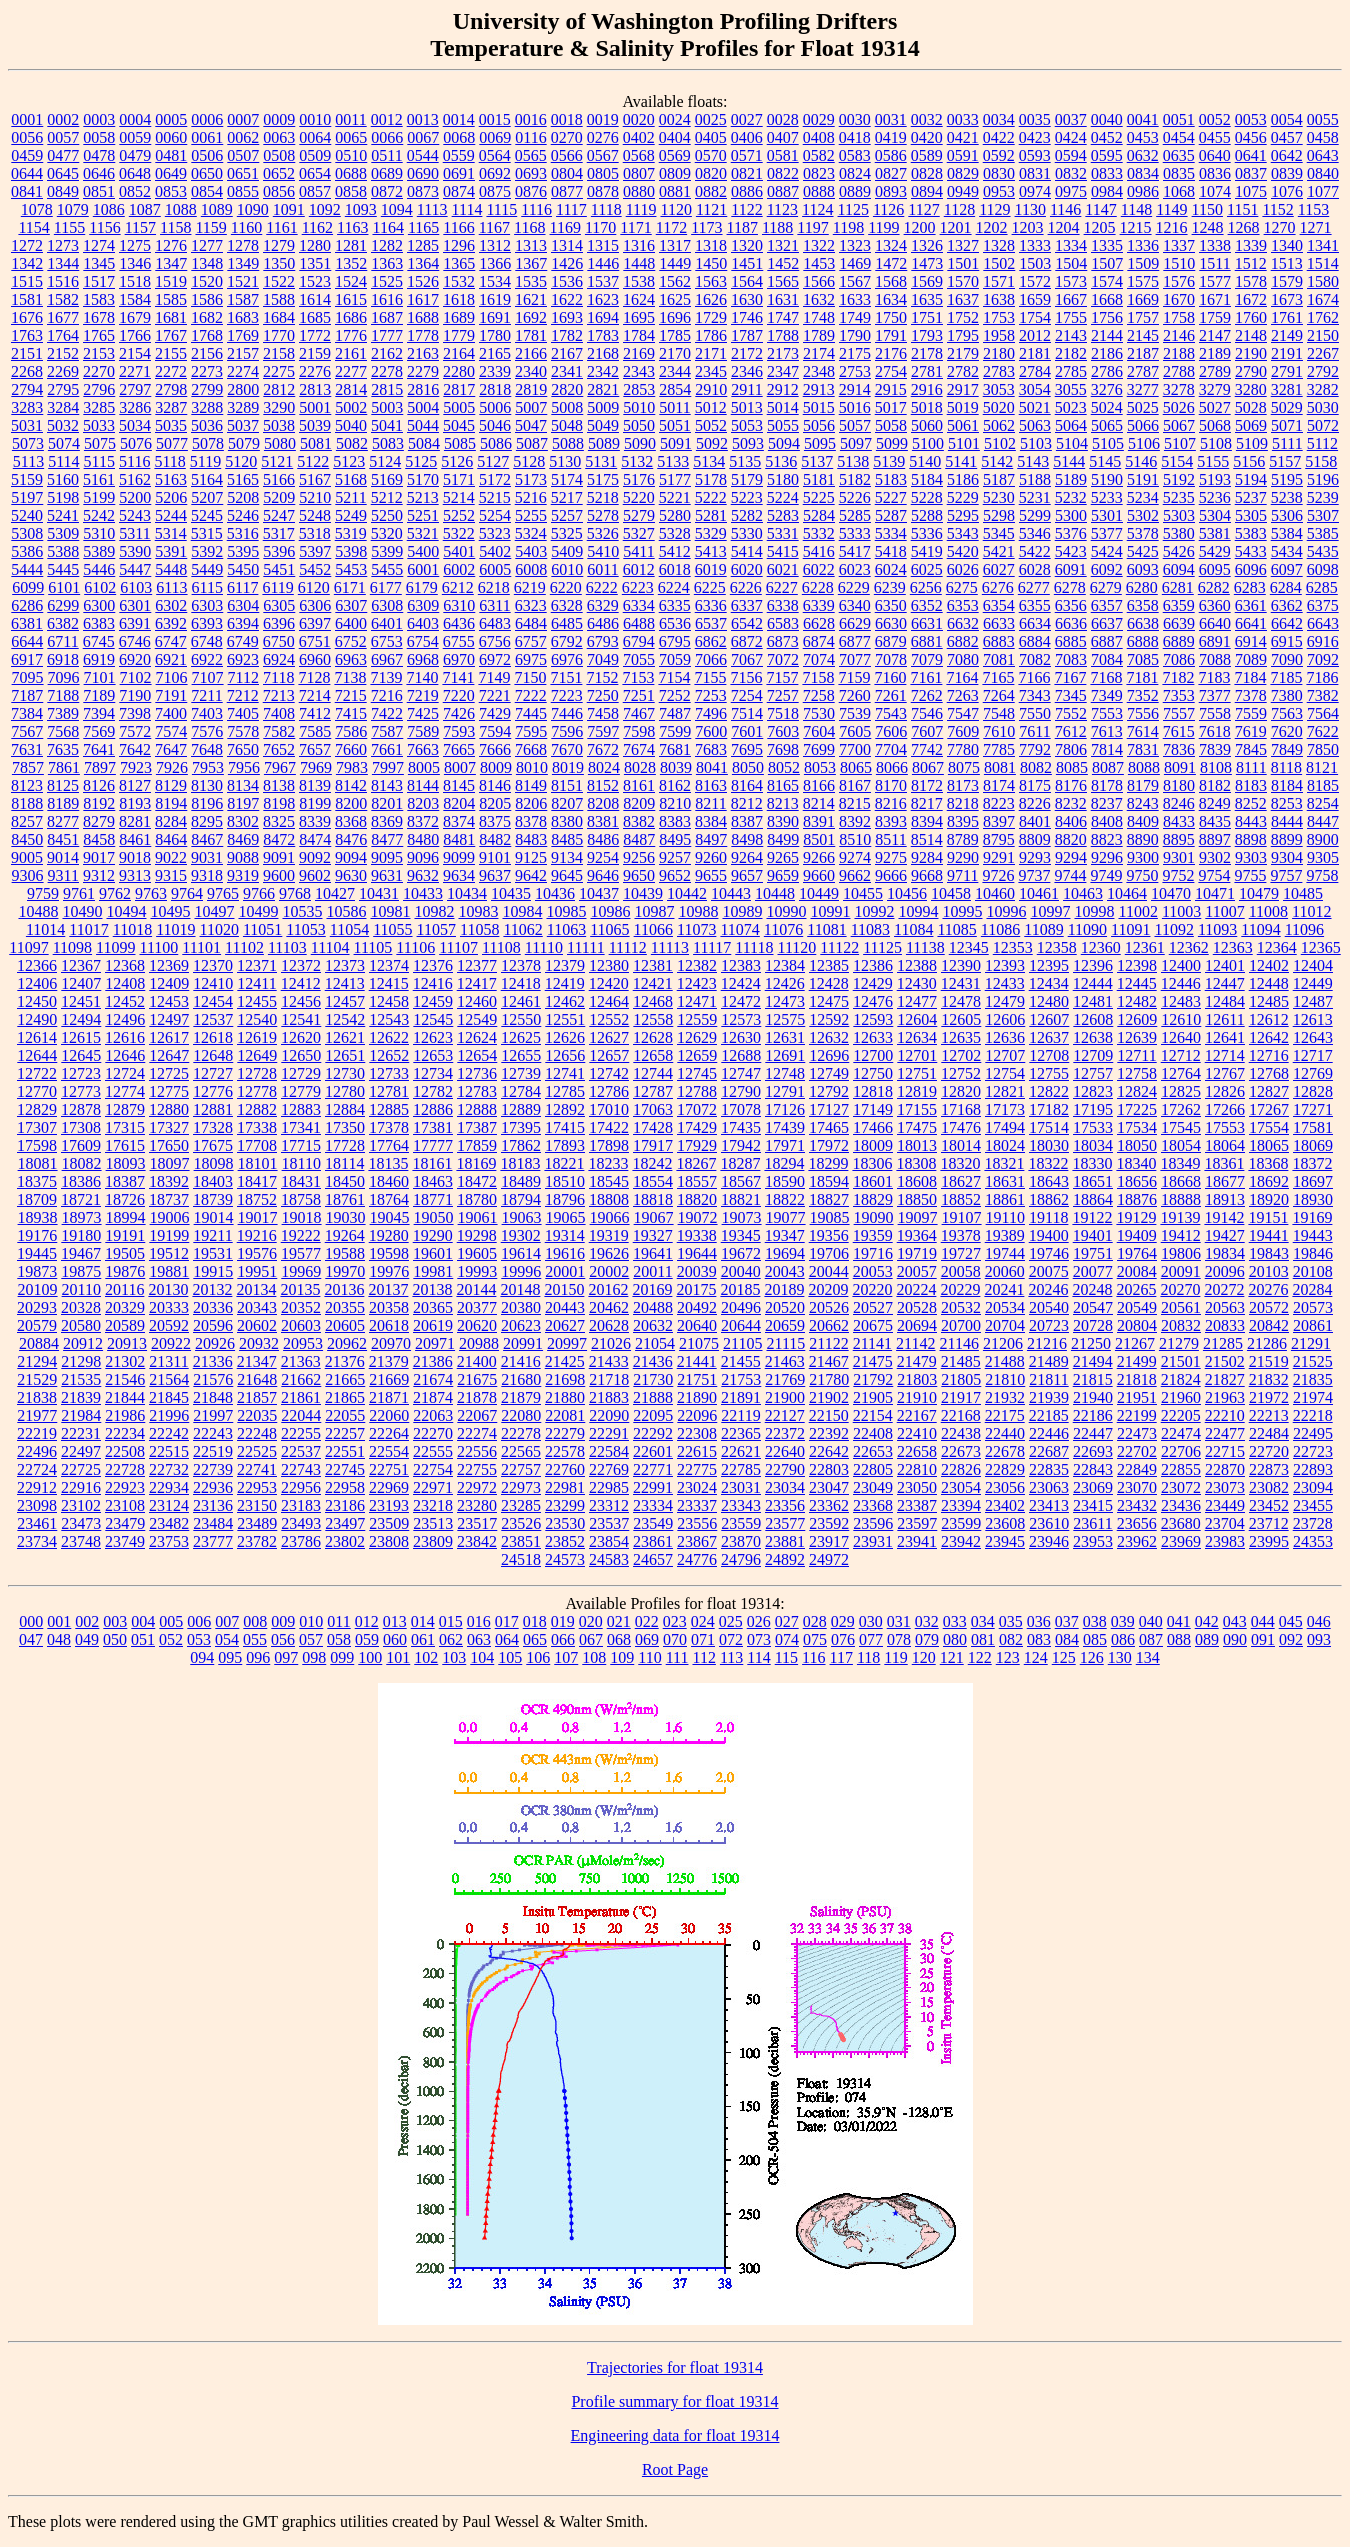 This screenshot has height=2547, width=1350. Describe the element at coordinates (1094, 911) in the screenshot. I see `10998` at that location.